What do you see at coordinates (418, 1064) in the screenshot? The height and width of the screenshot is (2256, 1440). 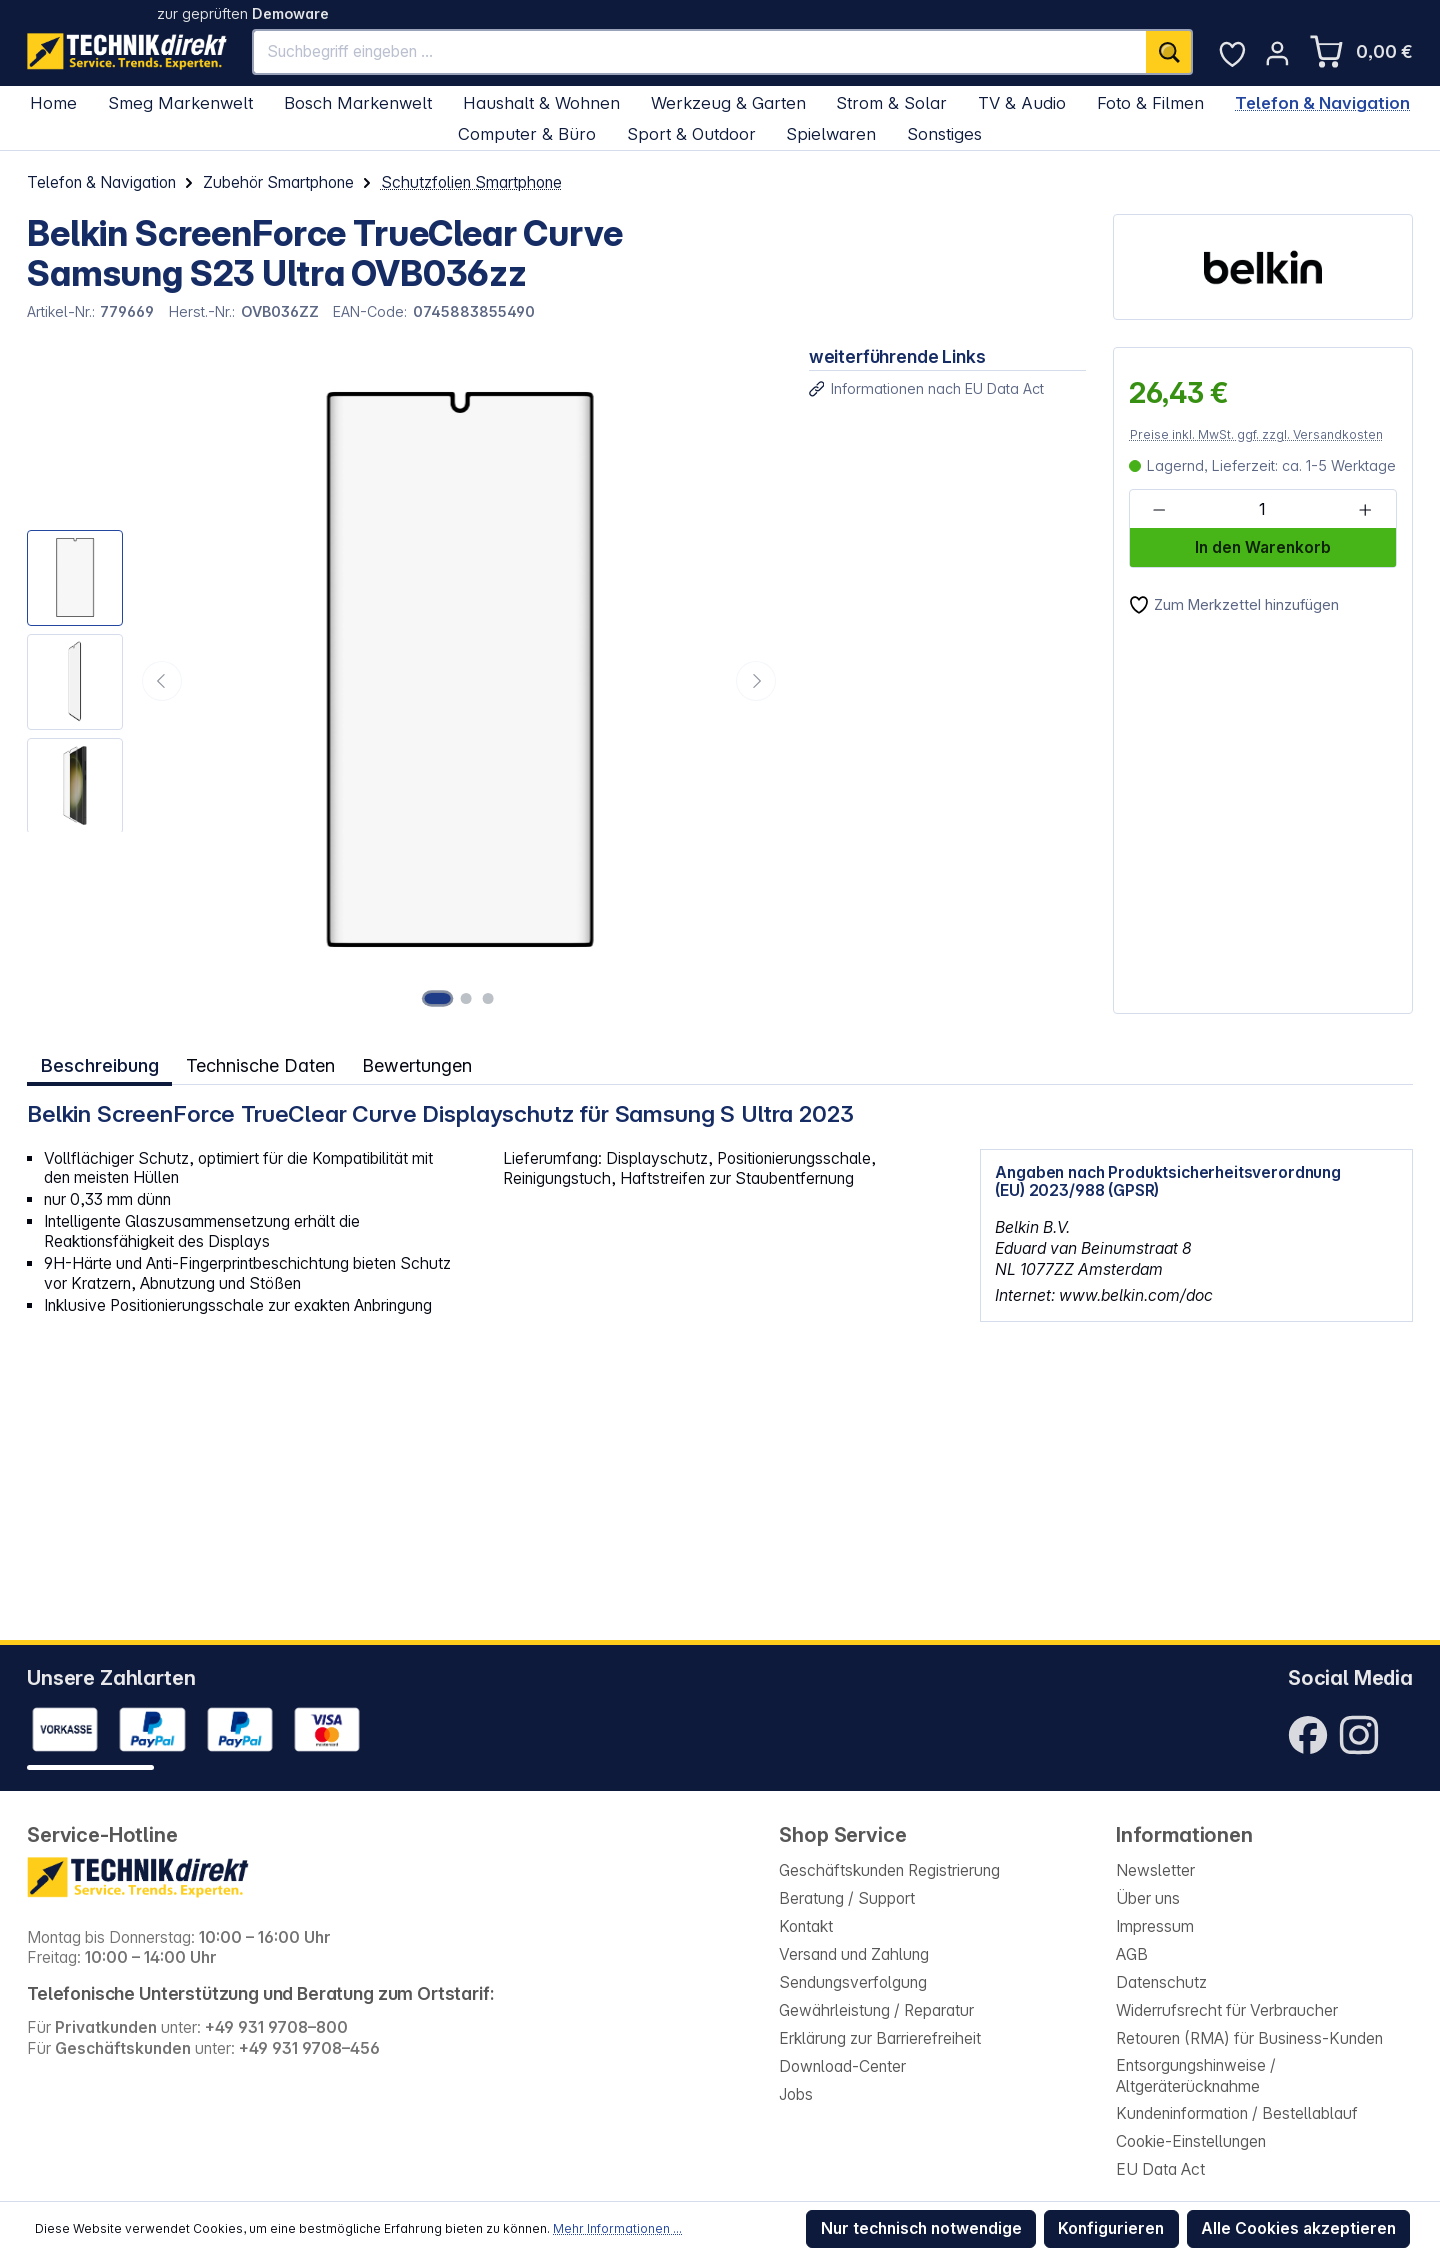 I see `Bewertungen [tab]` at bounding box center [418, 1064].